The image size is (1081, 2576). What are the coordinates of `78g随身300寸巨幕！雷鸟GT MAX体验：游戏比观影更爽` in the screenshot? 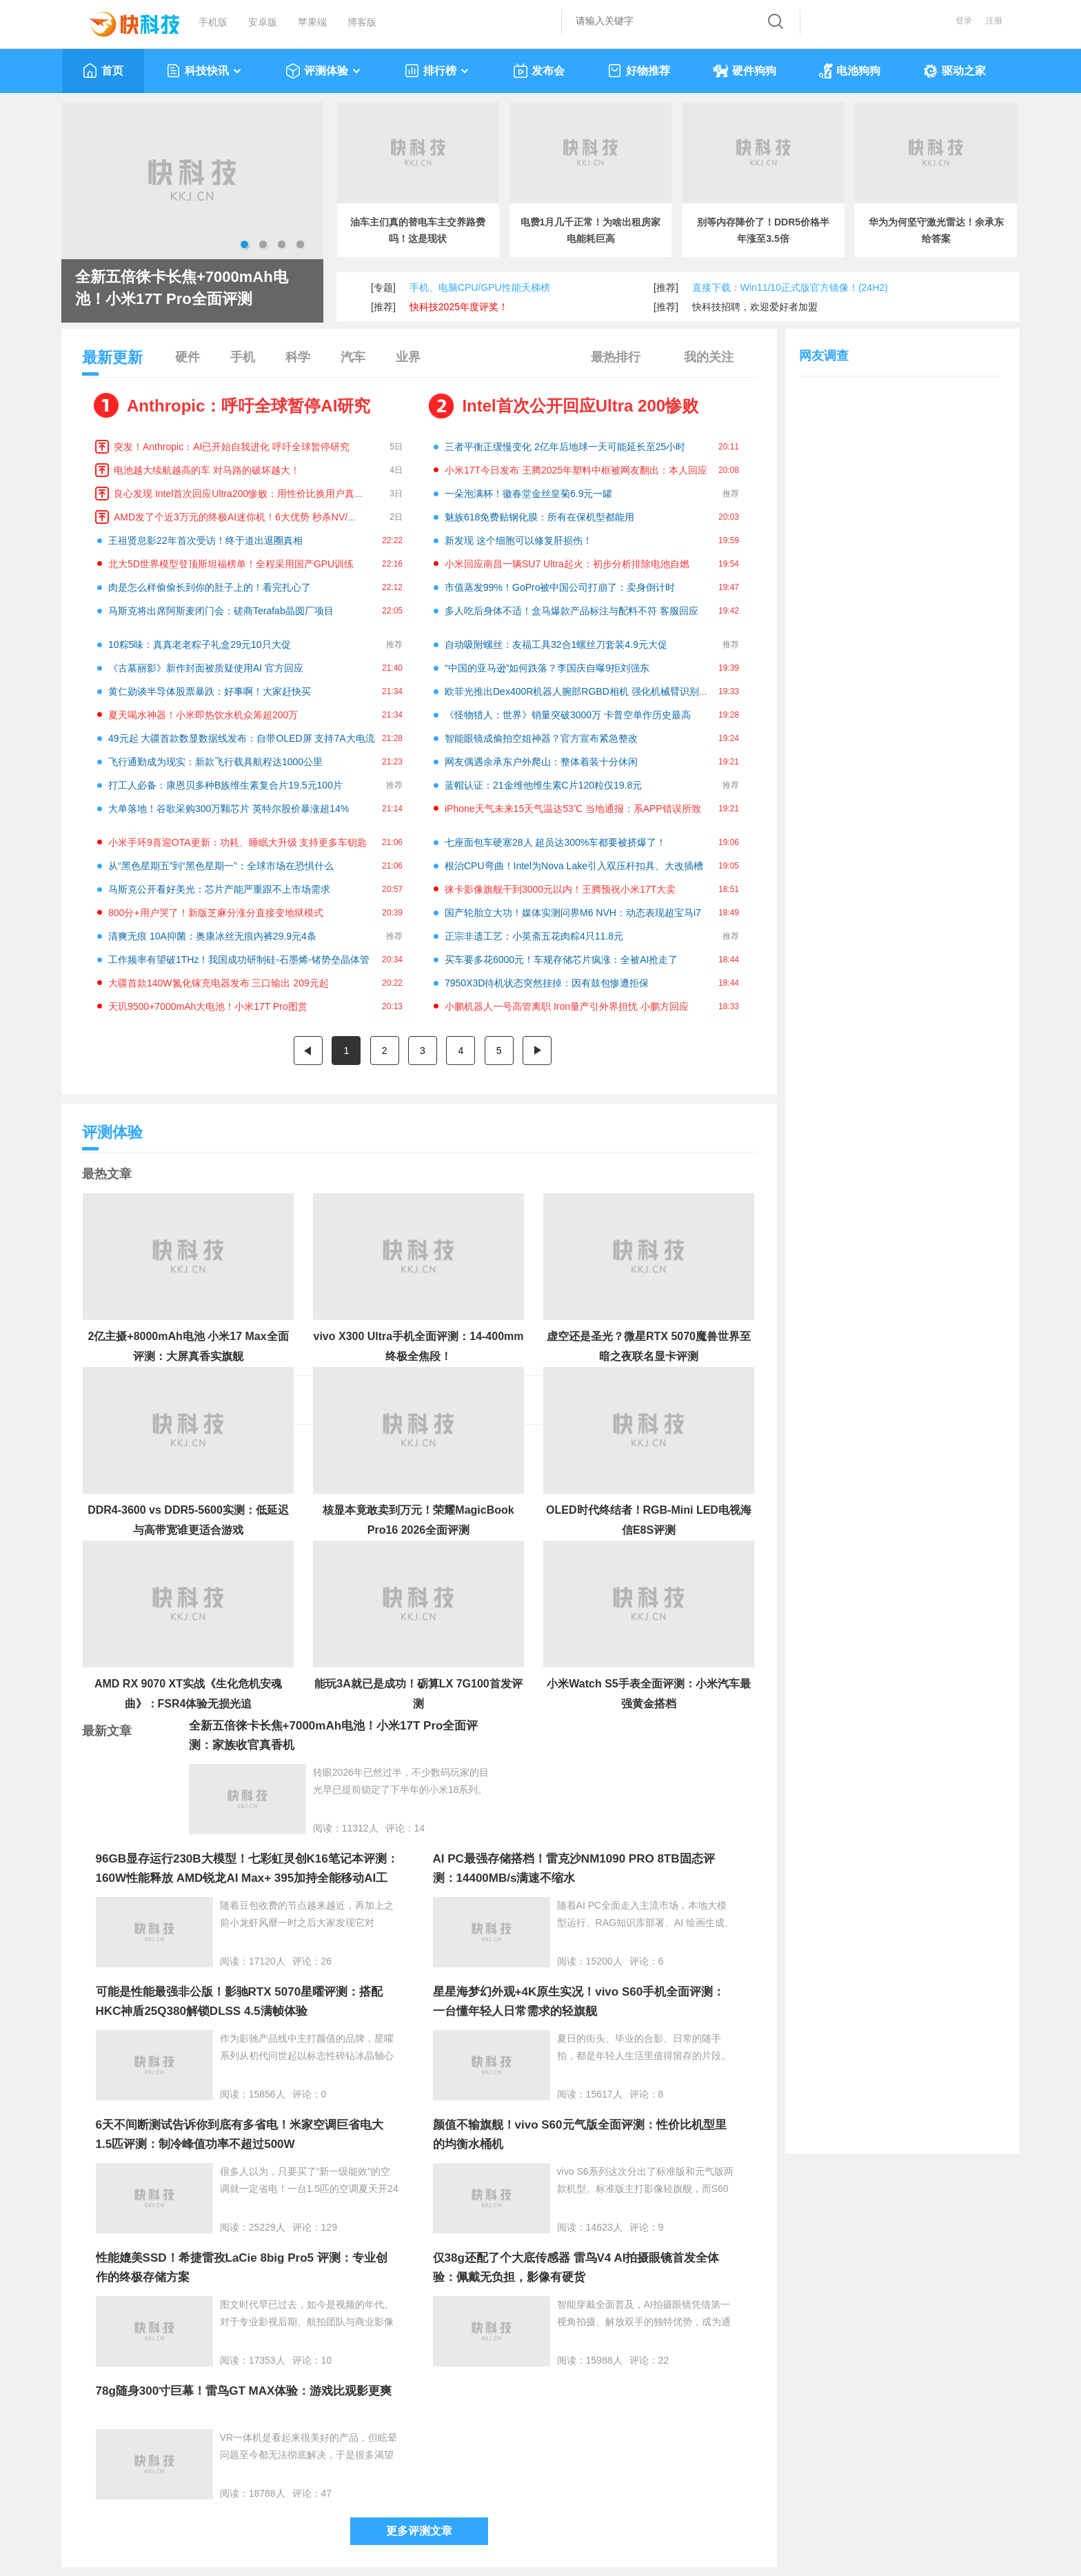 It's located at (244, 2390).